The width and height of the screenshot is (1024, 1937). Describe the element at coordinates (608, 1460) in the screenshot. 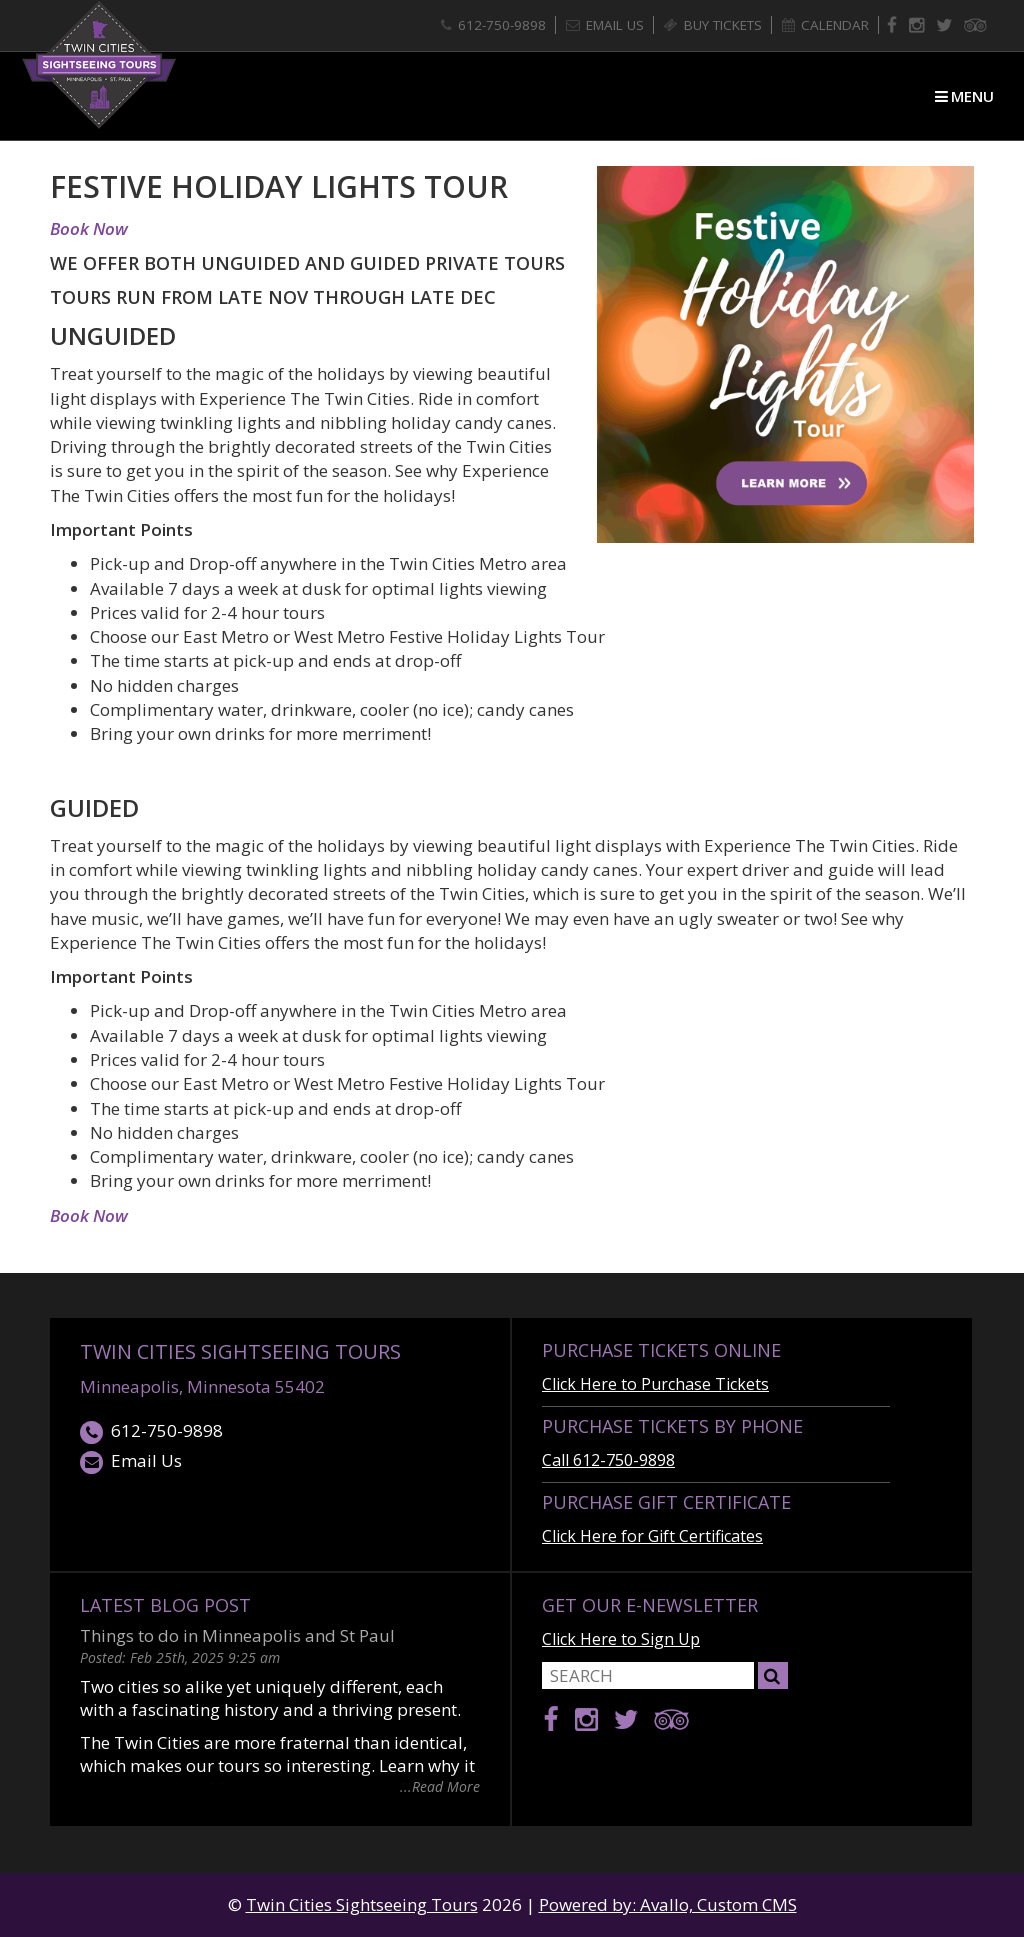

I see `Call 612-750-9898` at that location.